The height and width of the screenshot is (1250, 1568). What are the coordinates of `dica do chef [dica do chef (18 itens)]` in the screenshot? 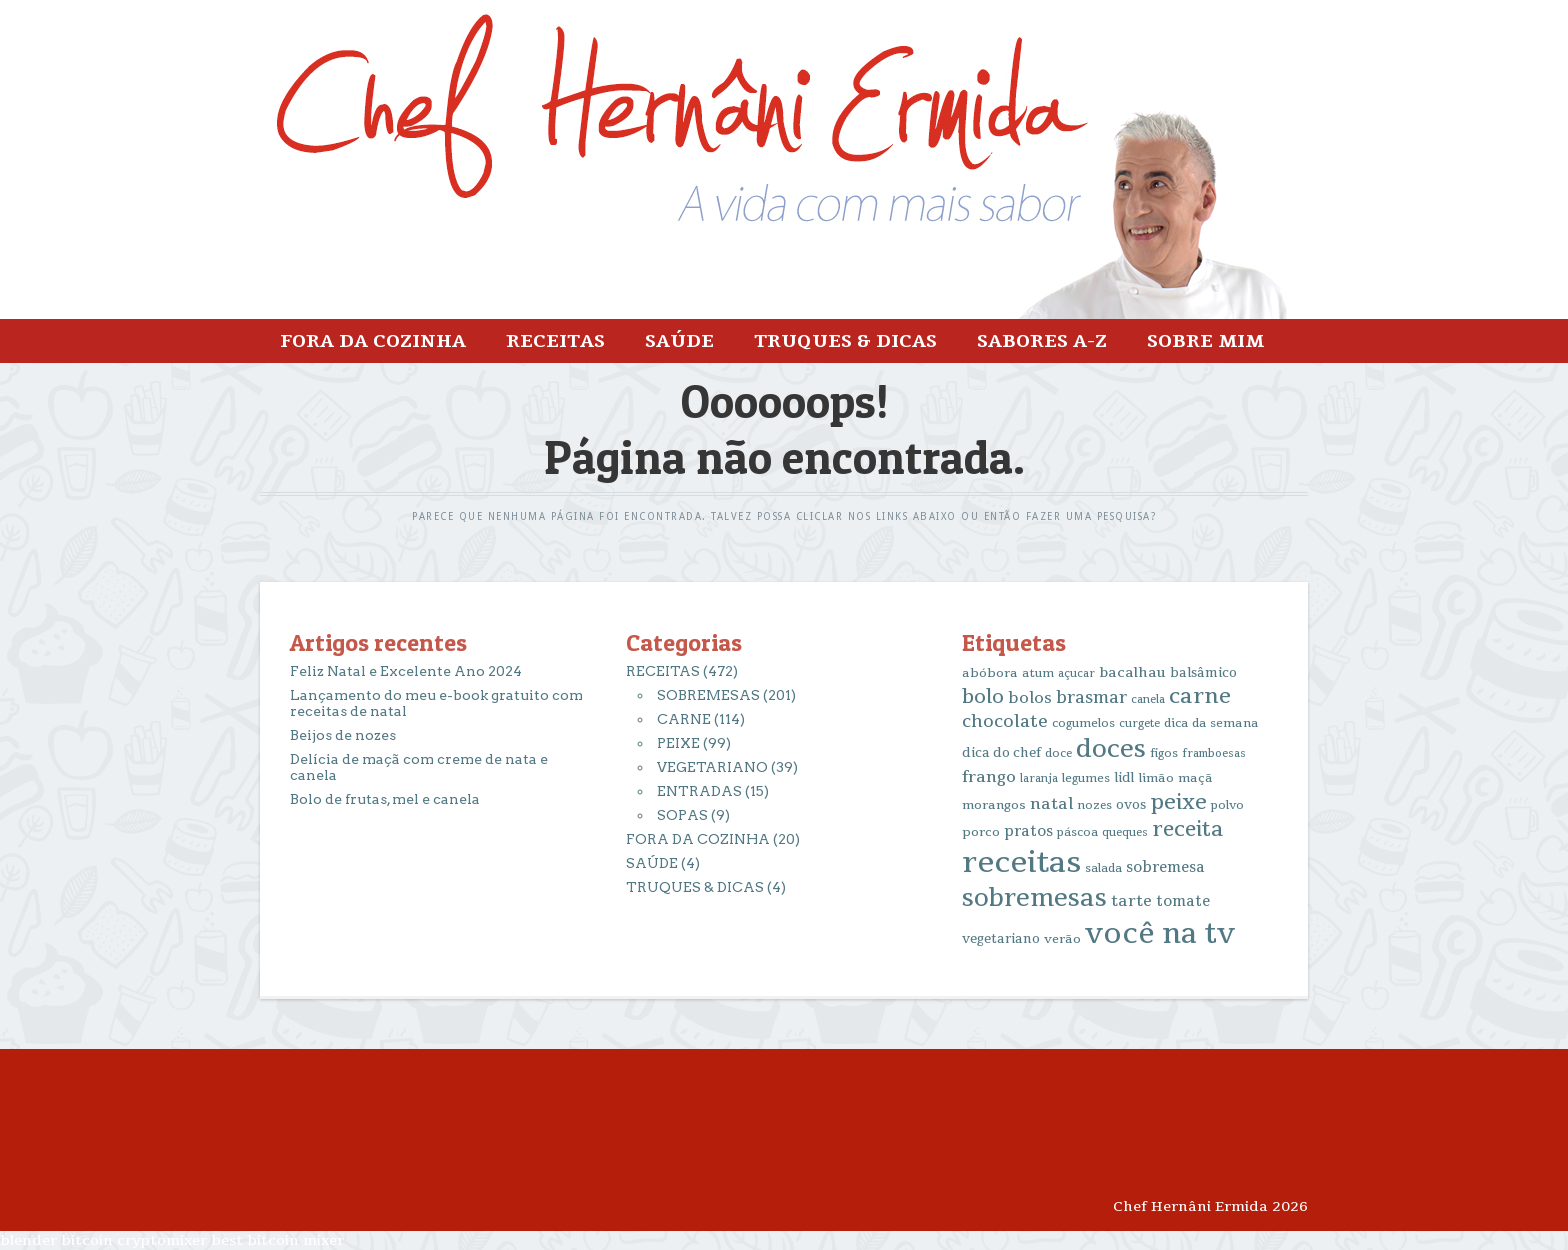 It's located at (1001, 753).